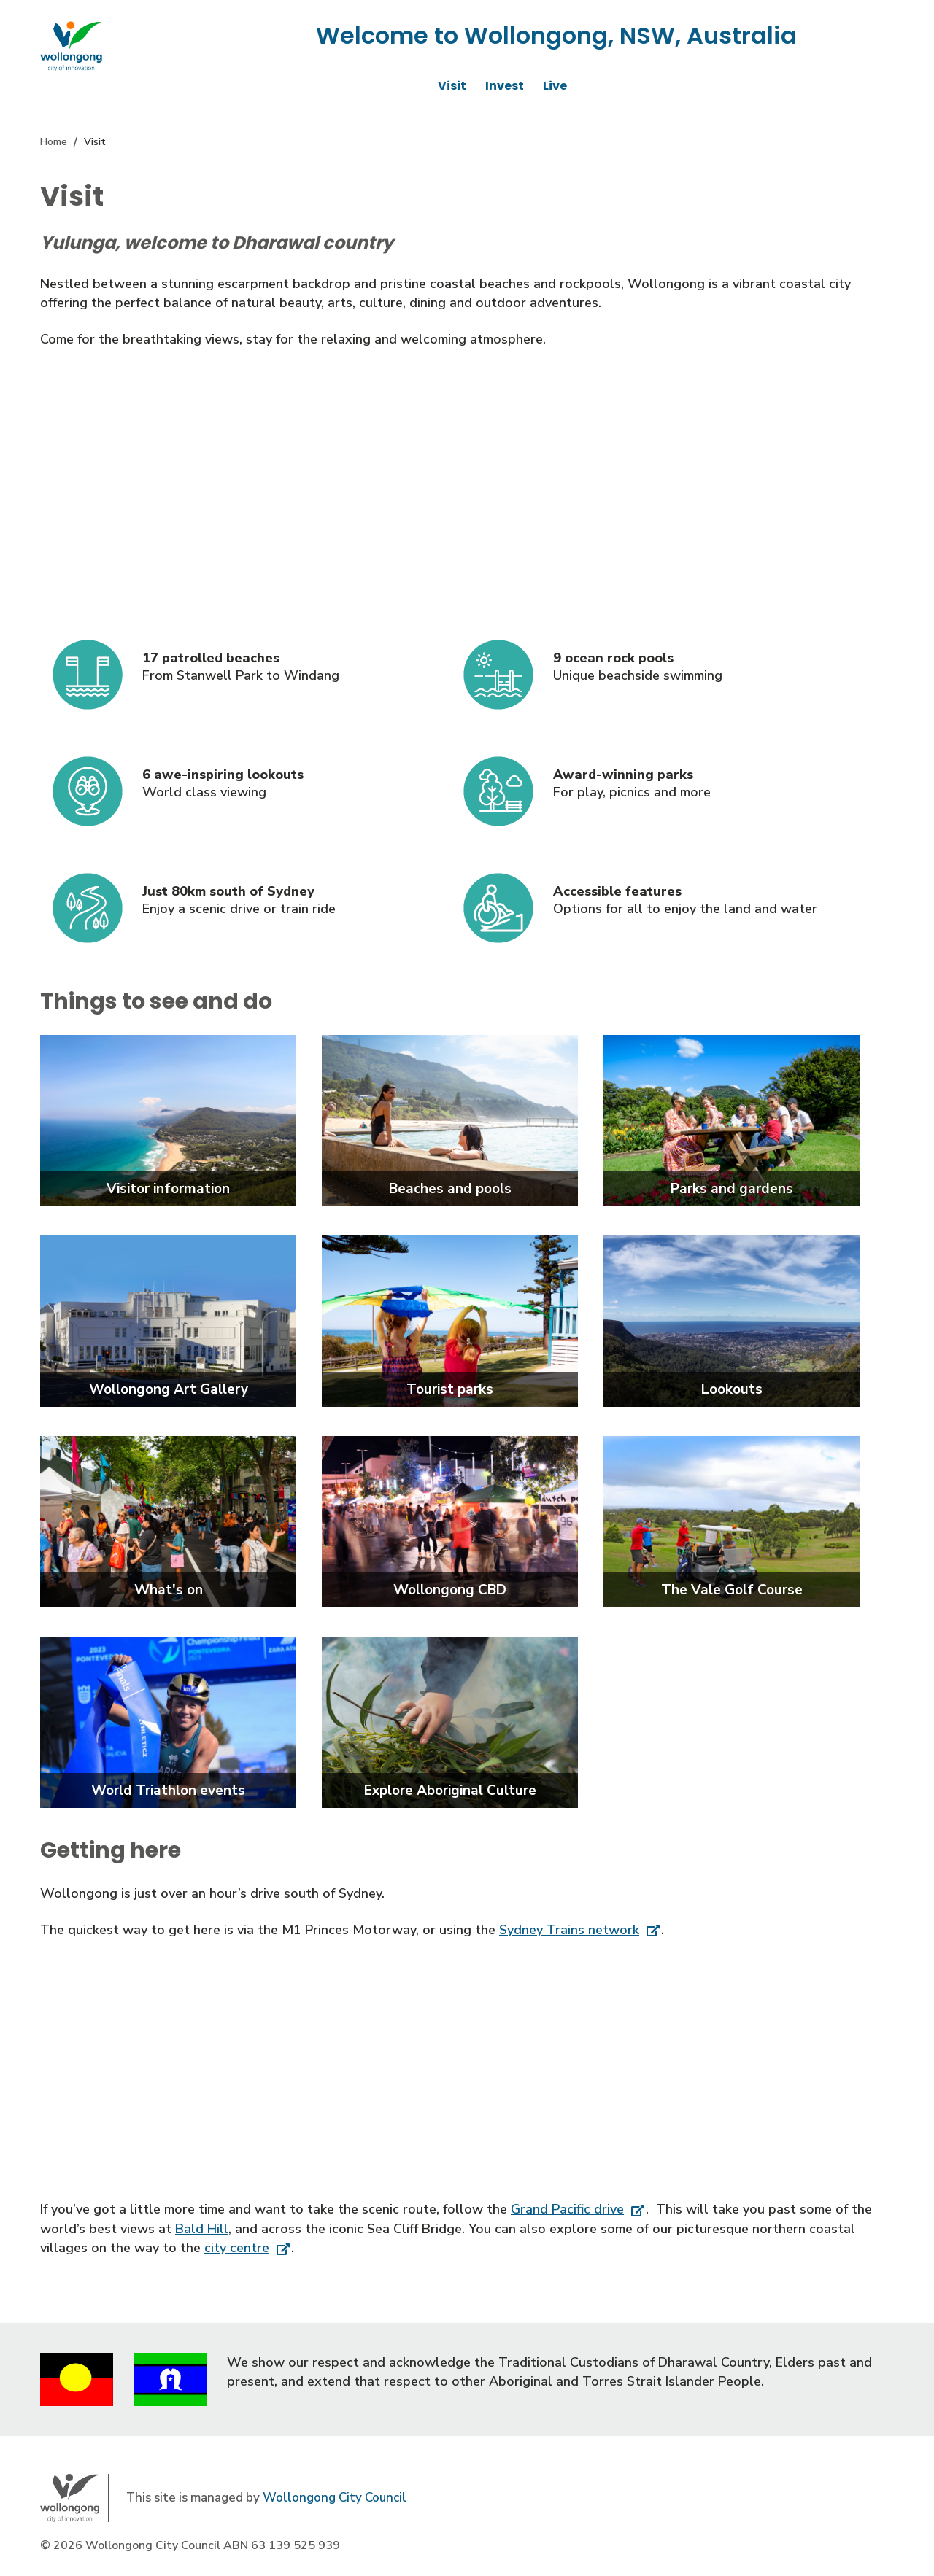 The image size is (934, 2576). Describe the element at coordinates (450, 1188) in the screenshot. I see `Beaches and pools` at that location.